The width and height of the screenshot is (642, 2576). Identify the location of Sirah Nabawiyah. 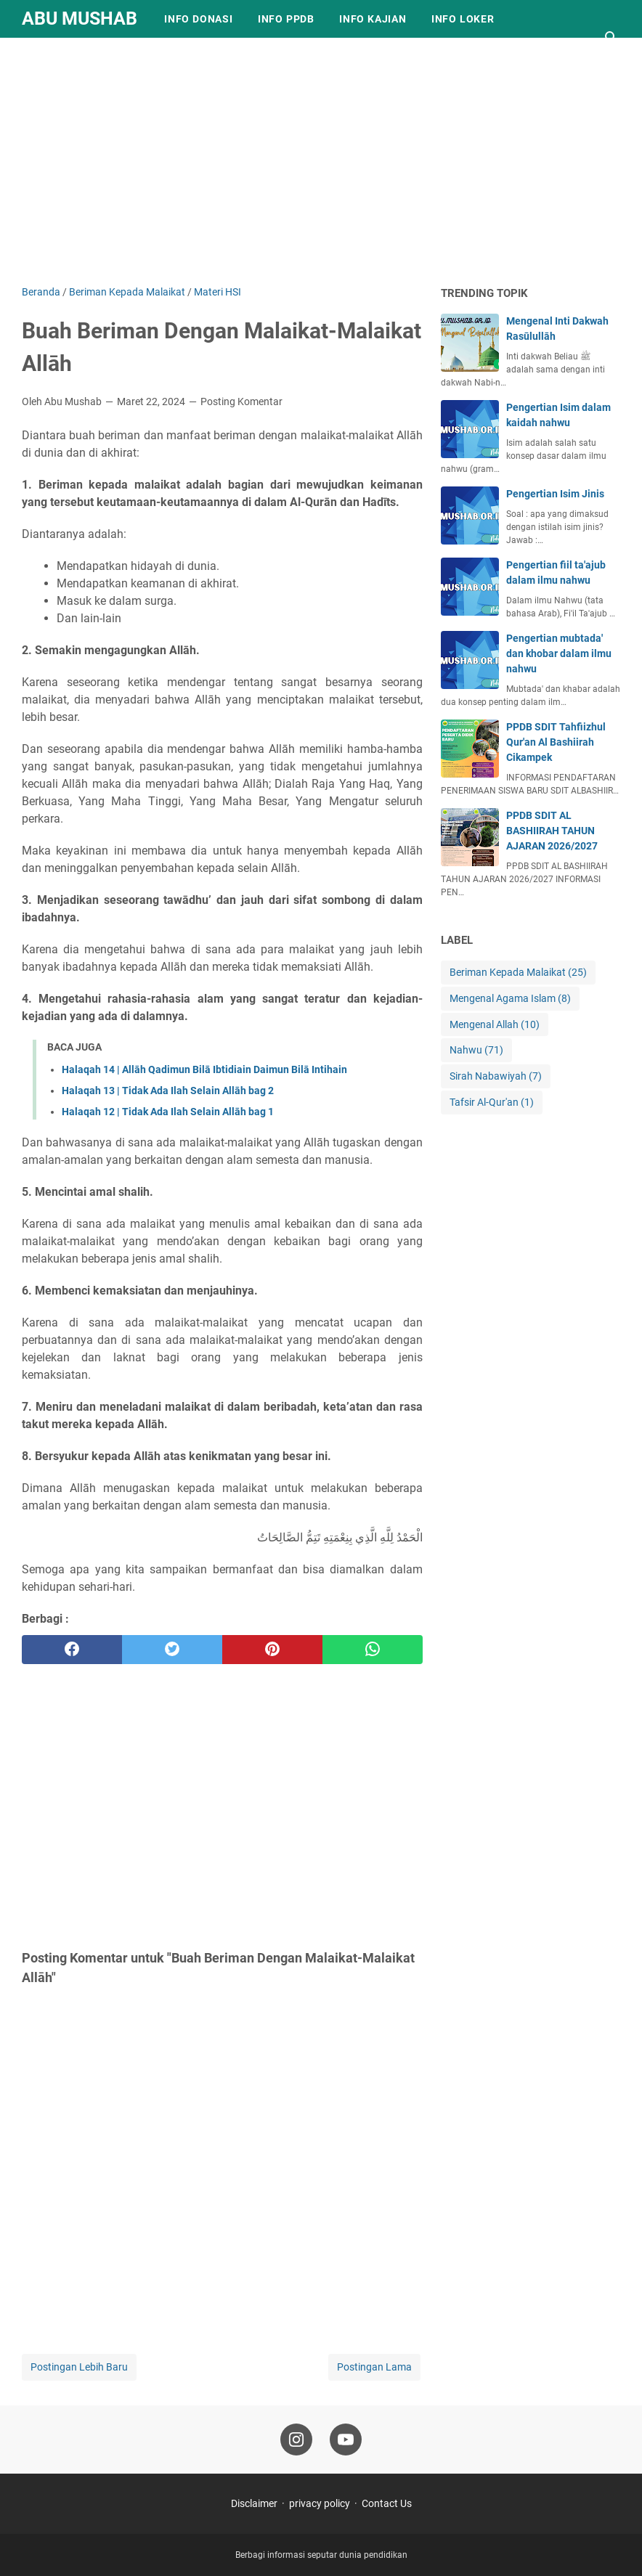
(496, 1076).